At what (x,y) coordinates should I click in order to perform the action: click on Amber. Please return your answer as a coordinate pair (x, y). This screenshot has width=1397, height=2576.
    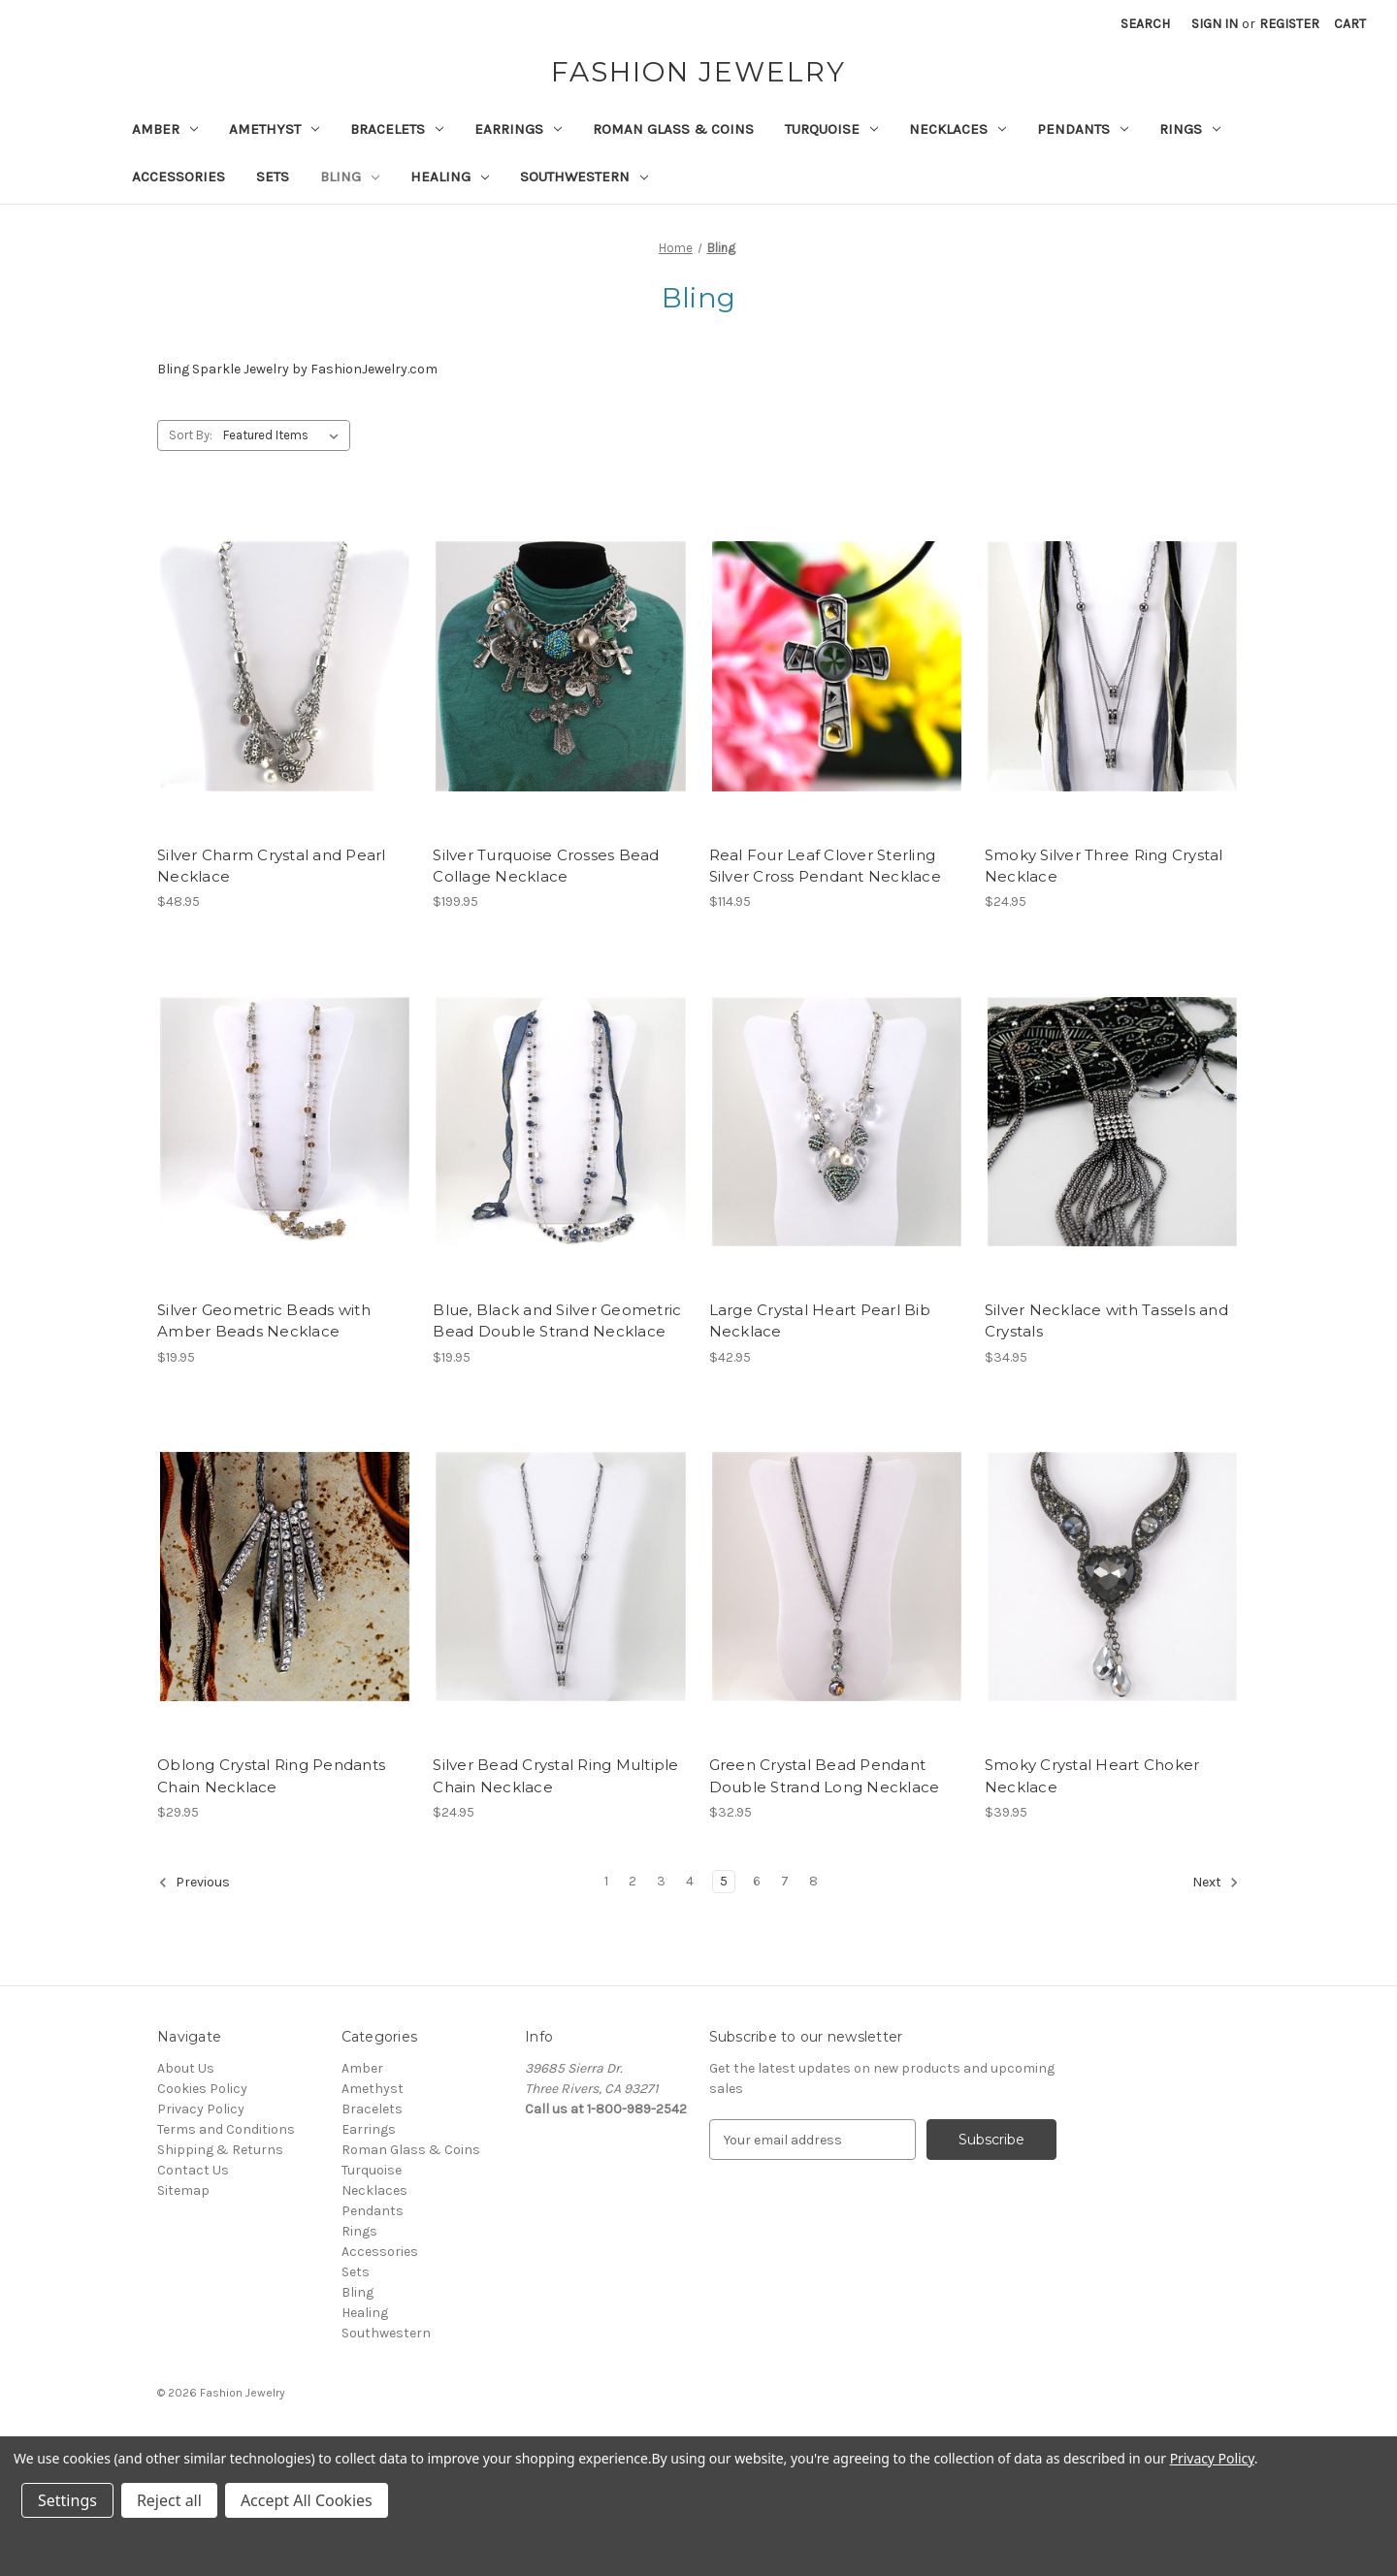
    Looking at the image, I should click on (165, 129).